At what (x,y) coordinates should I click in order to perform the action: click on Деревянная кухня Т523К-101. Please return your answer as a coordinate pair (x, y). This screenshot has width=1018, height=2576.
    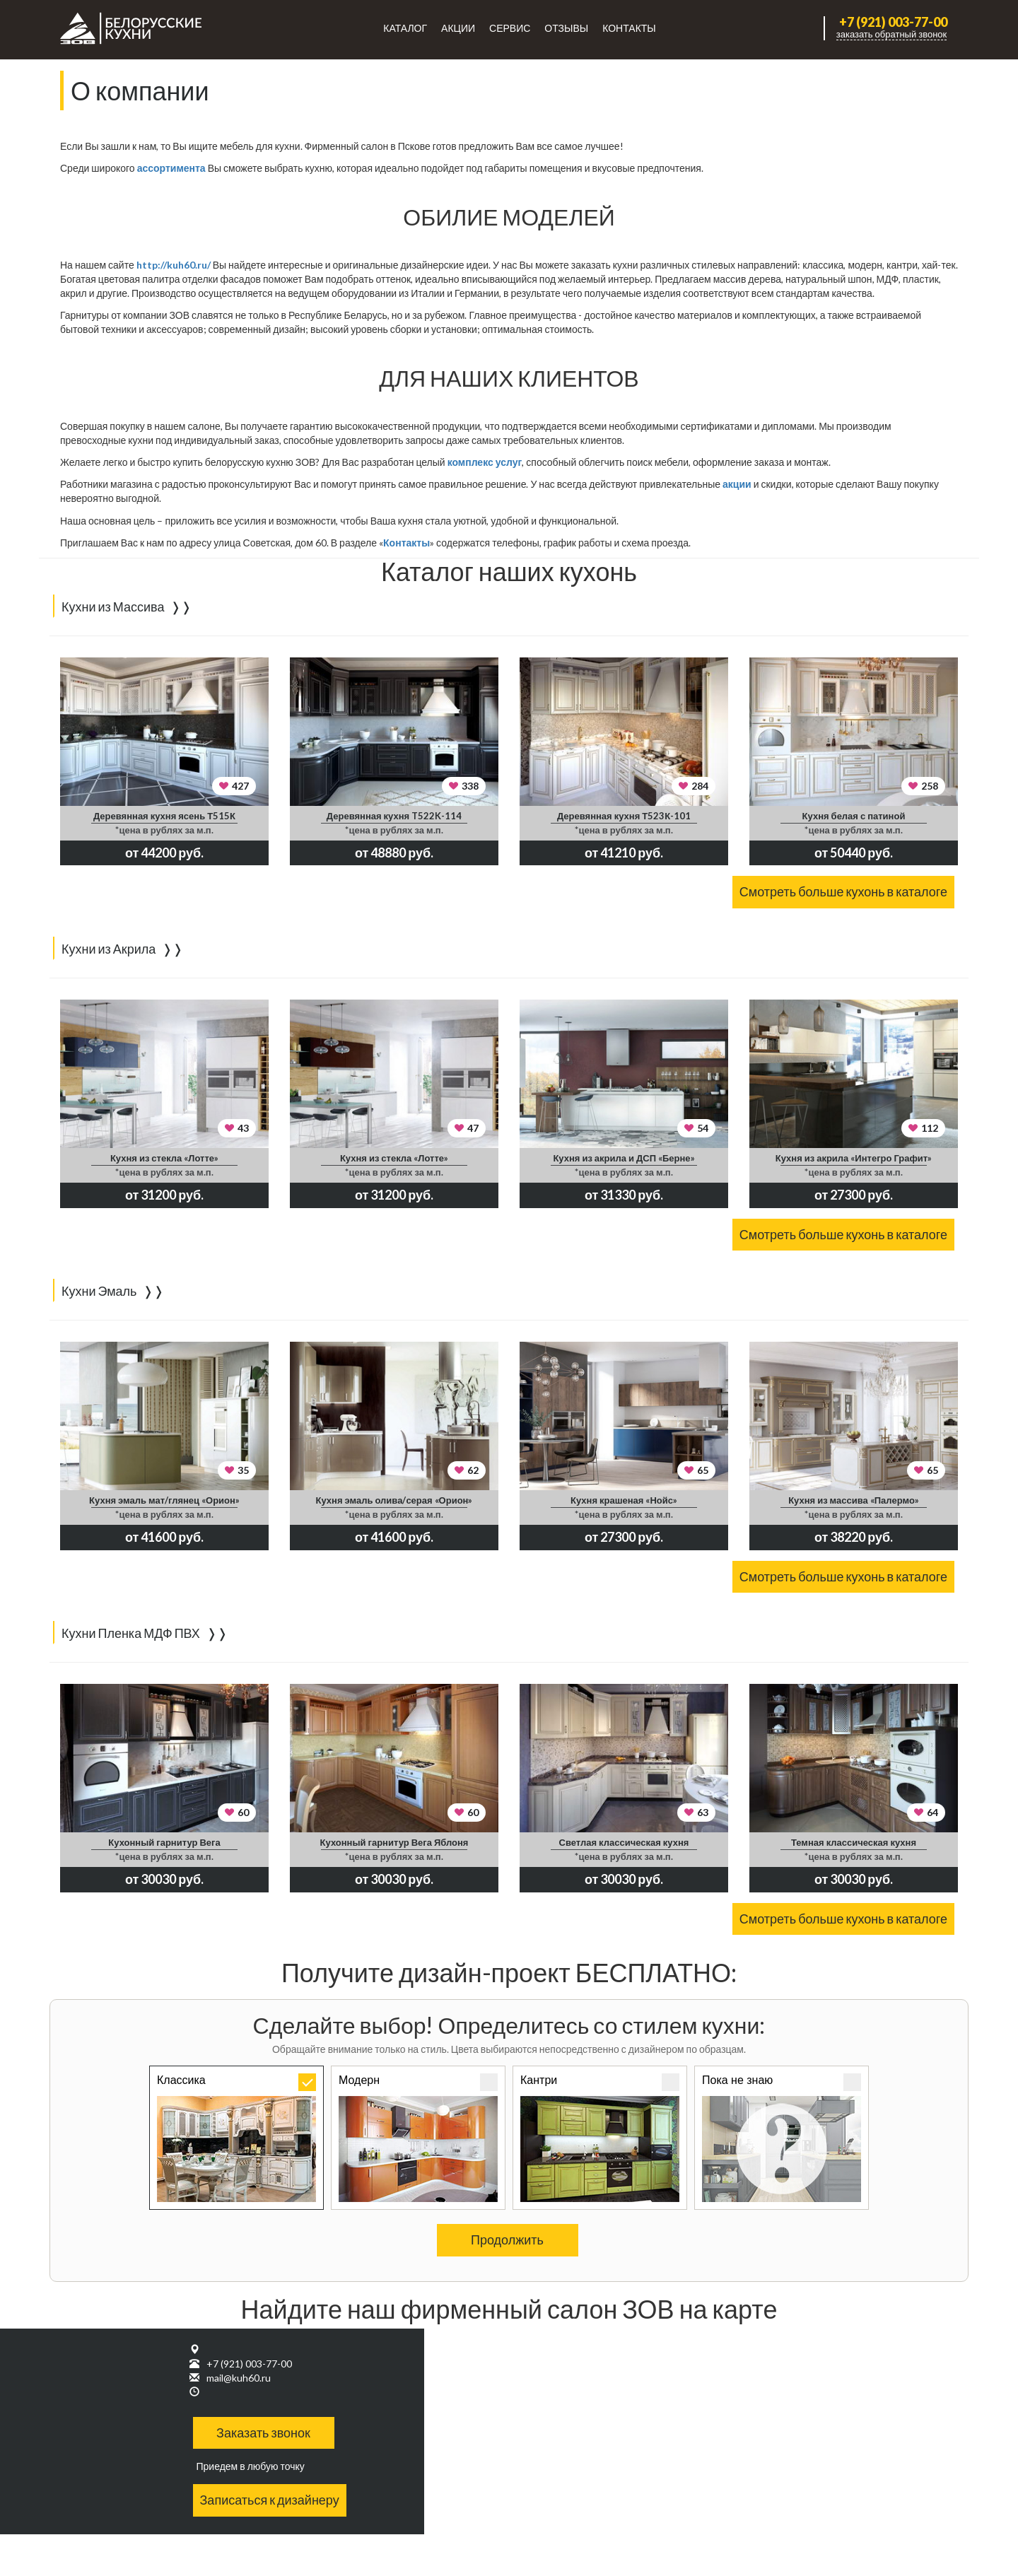
    Looking at the image, I should click on (624, 815).